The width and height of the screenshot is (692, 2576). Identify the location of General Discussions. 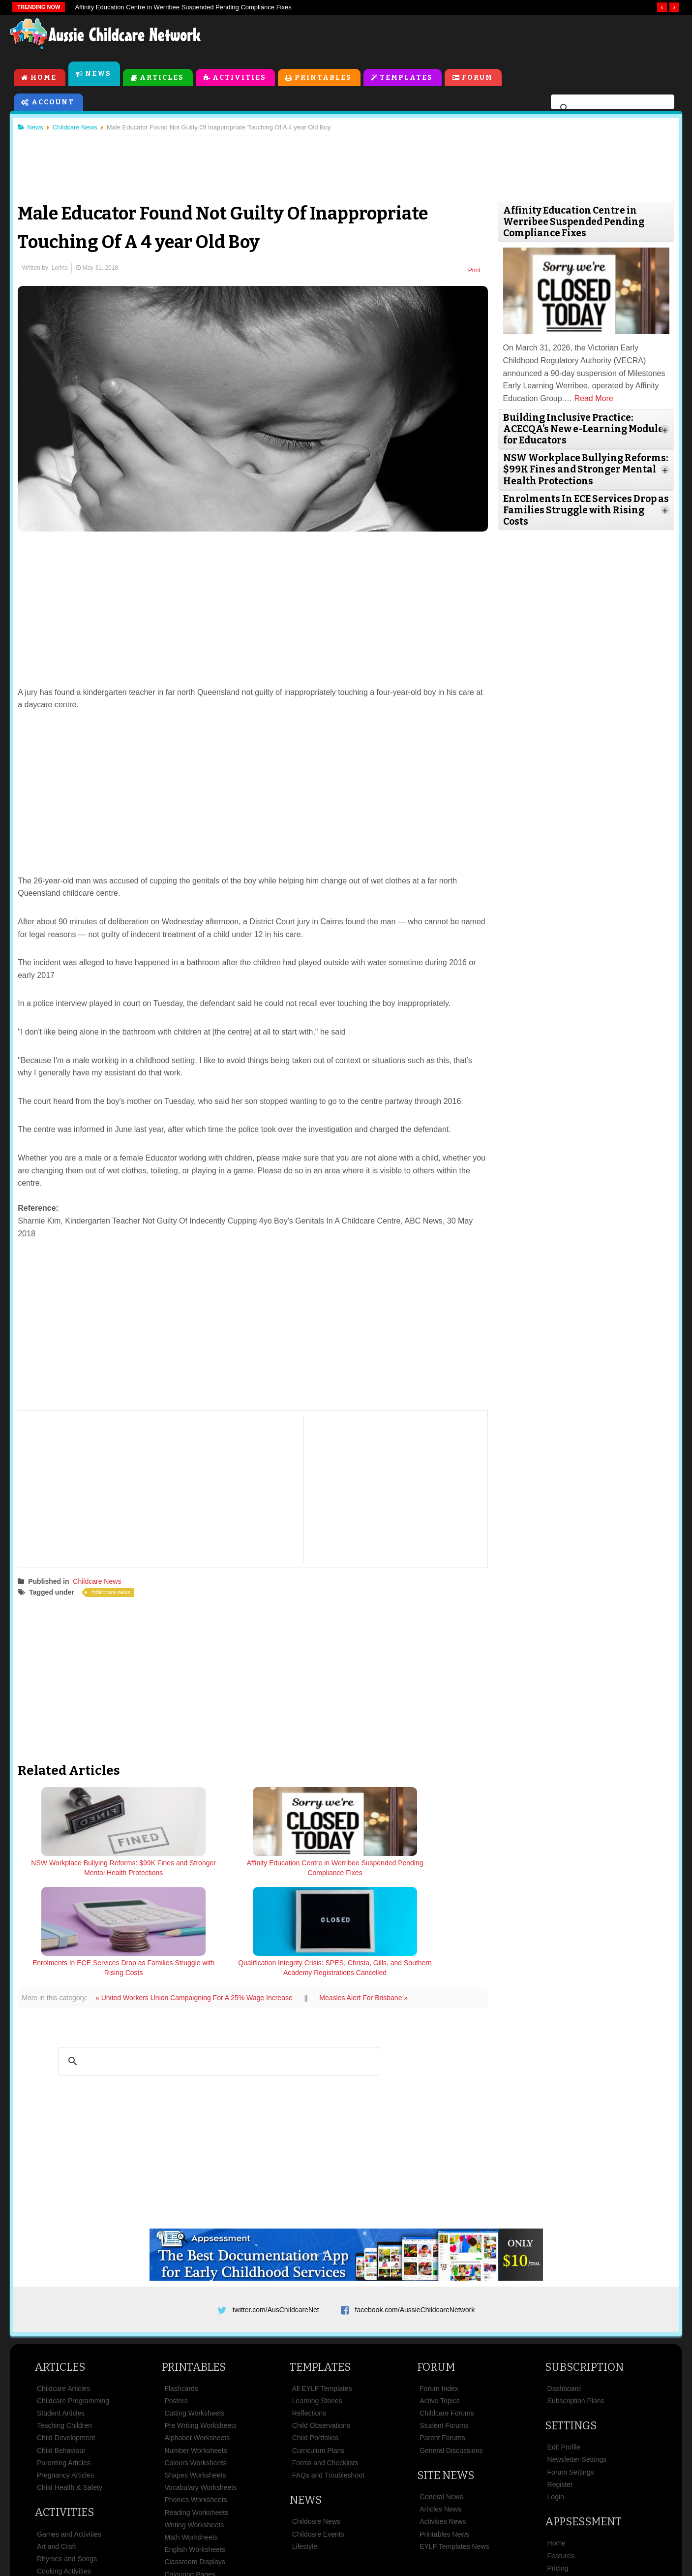
(451, 2352).